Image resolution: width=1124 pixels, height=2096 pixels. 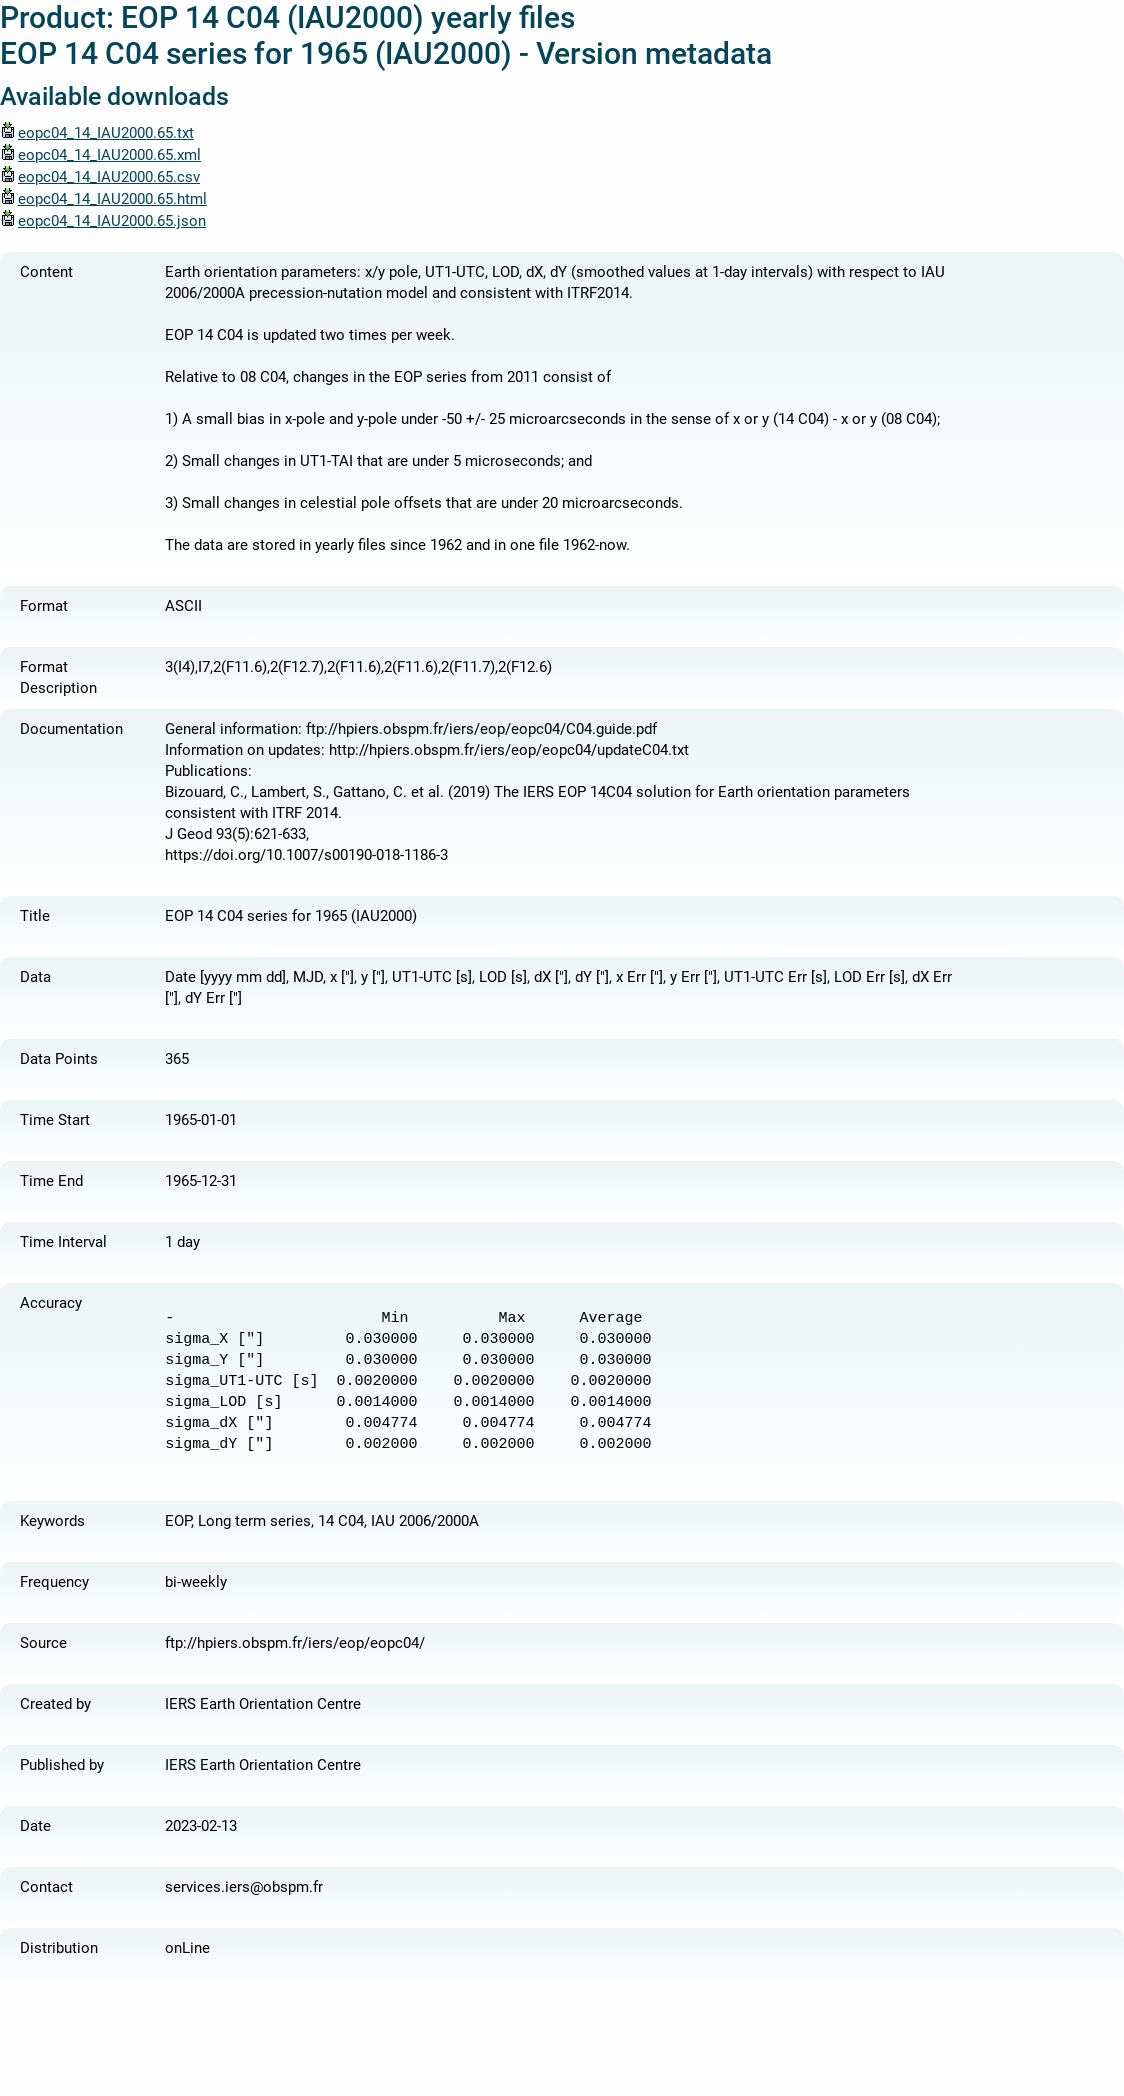 I want to click on eopc04_14_IAU2000.65.json, so click(x=103, y=221).